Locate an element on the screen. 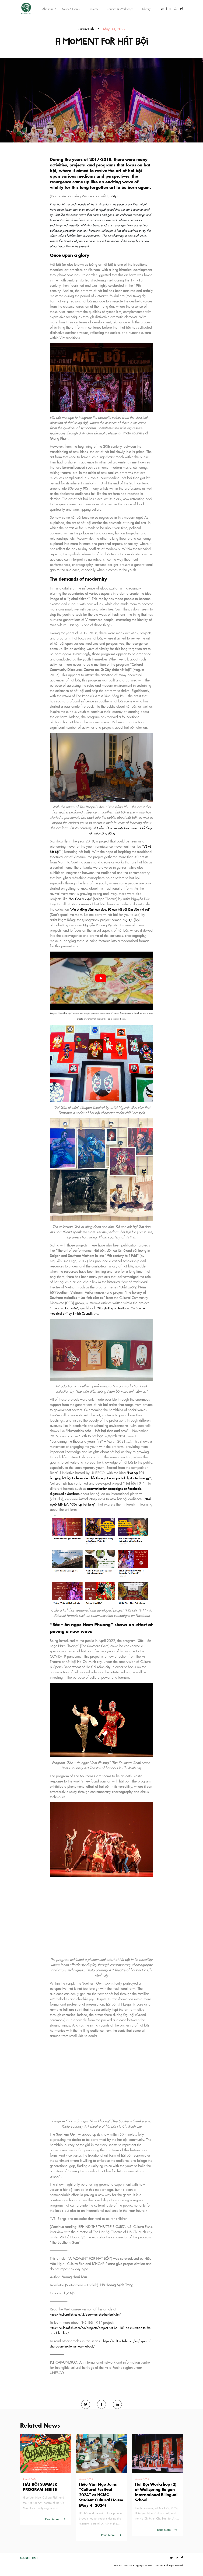  Term and Conditions is located at coordinates (123, 2572).